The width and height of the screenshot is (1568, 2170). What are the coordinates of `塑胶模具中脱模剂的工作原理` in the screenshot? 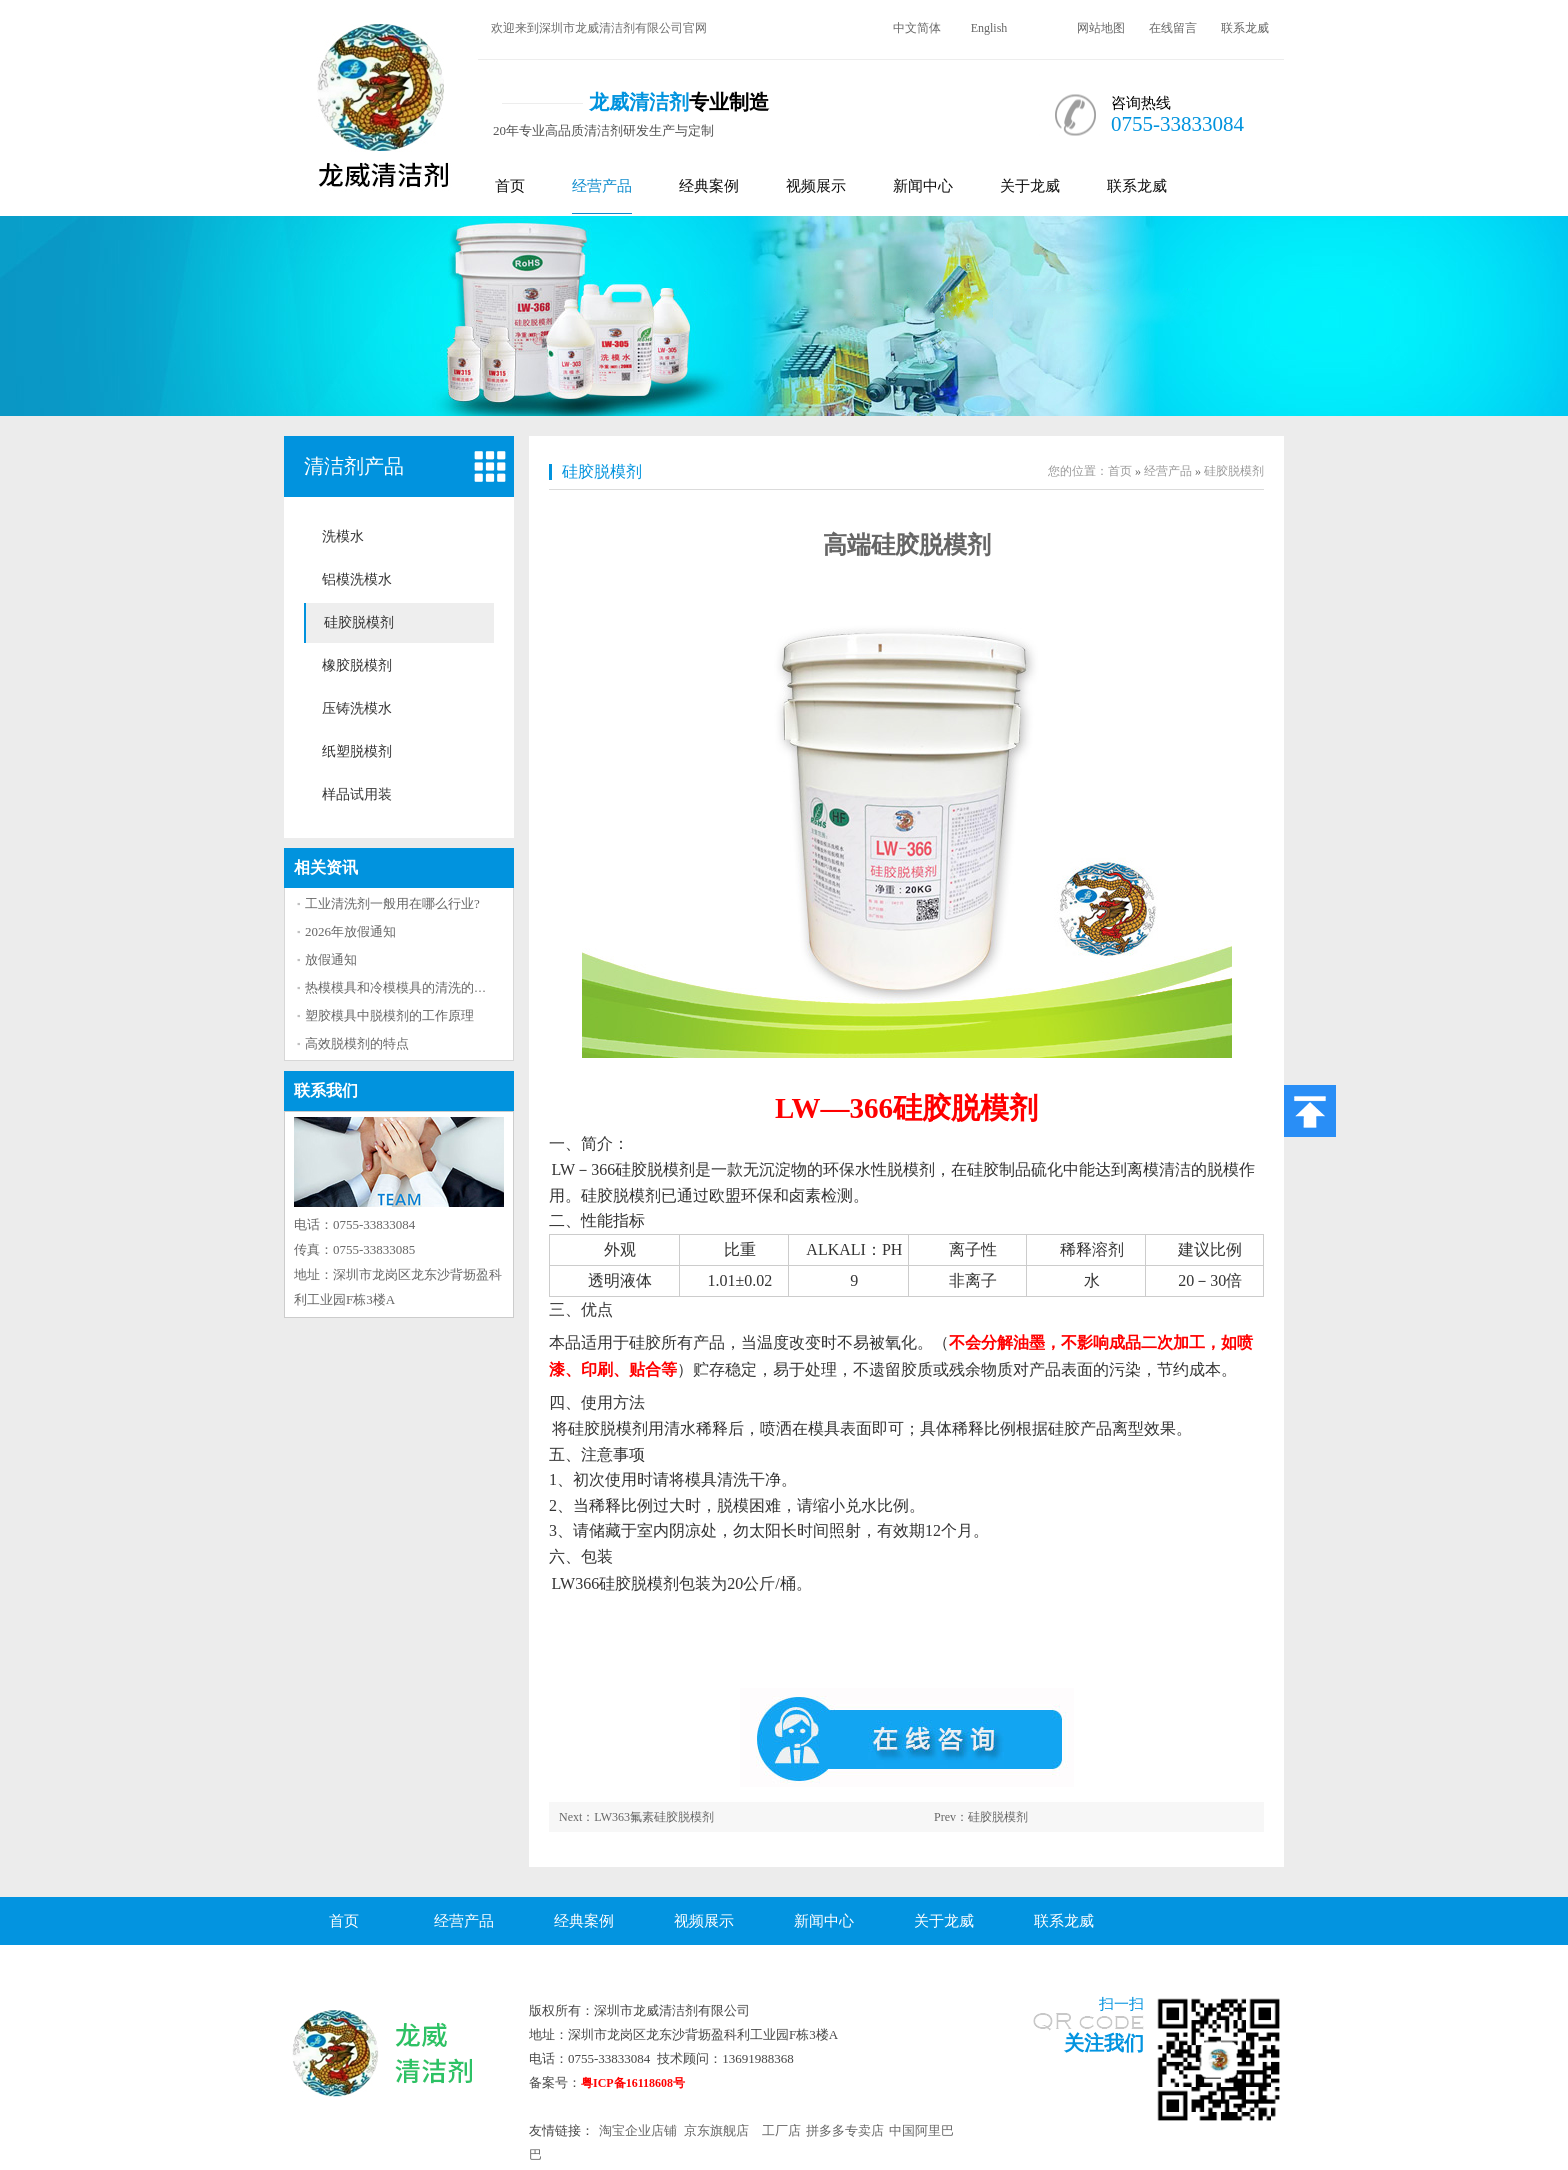 It's located at (389, 1015).